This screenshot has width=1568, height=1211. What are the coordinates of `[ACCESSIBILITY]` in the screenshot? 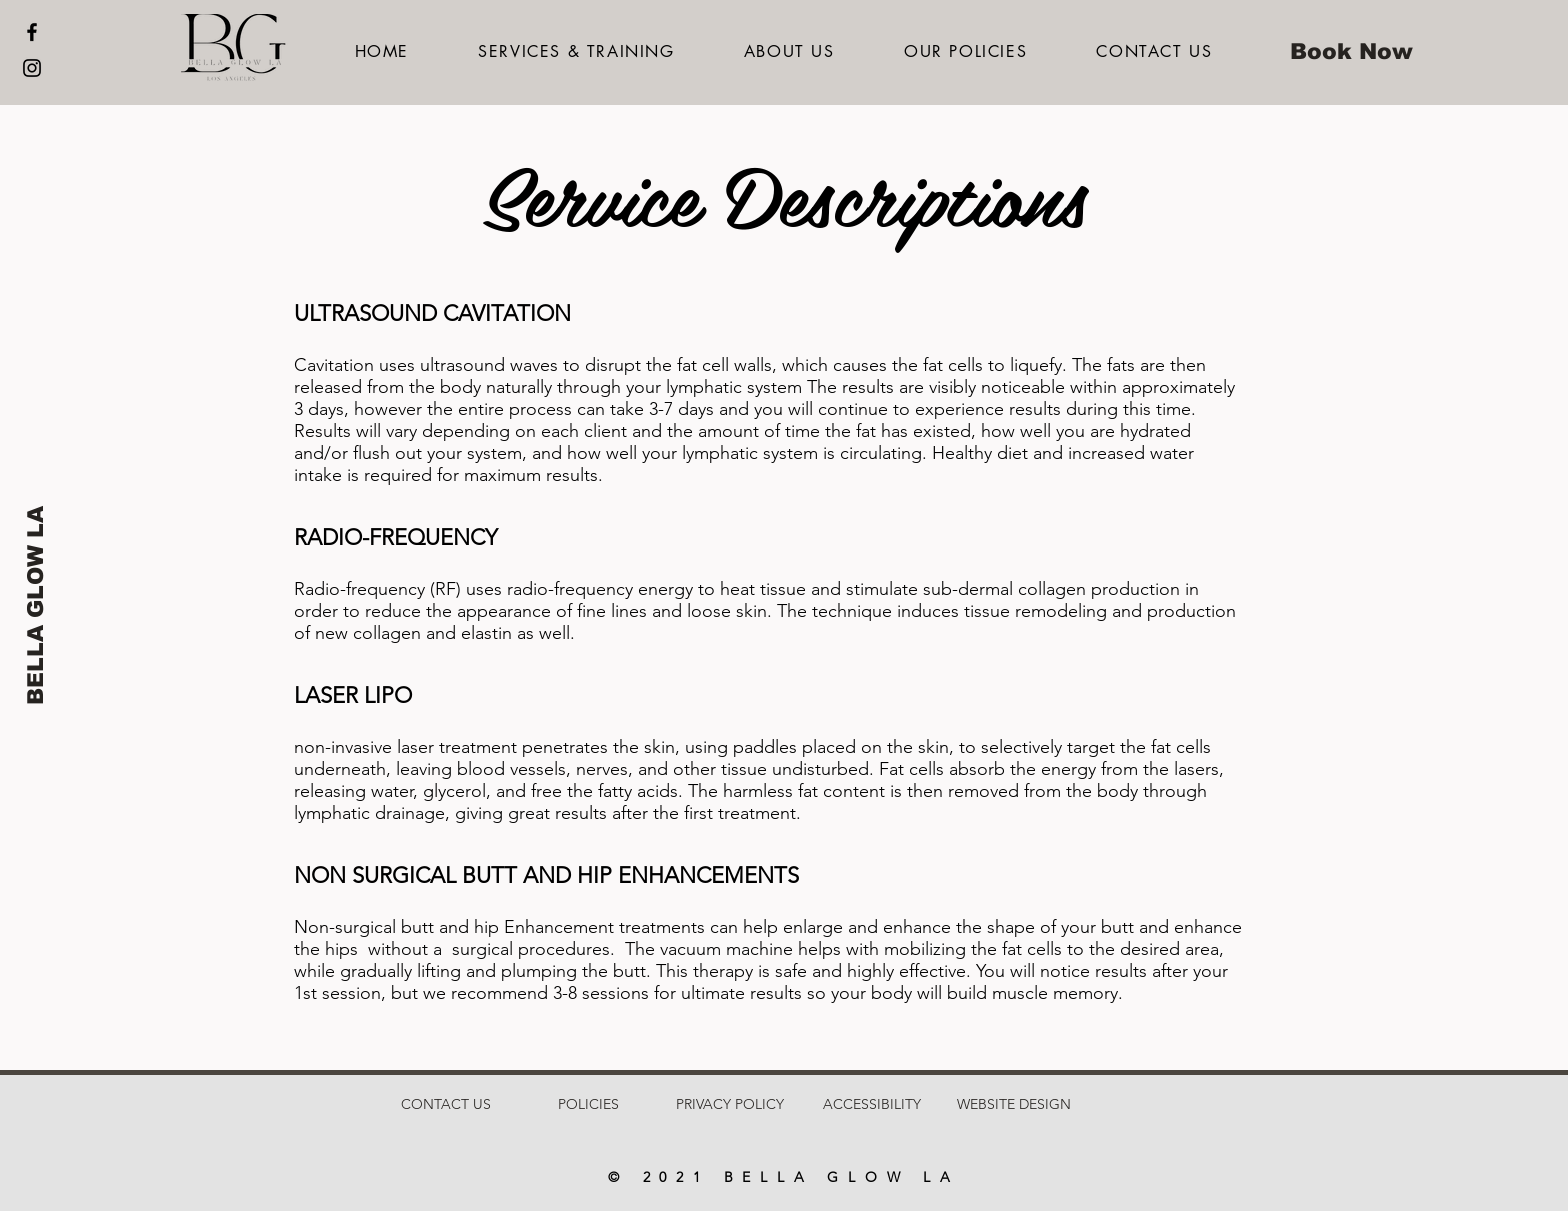 It's located at (872, 1105).